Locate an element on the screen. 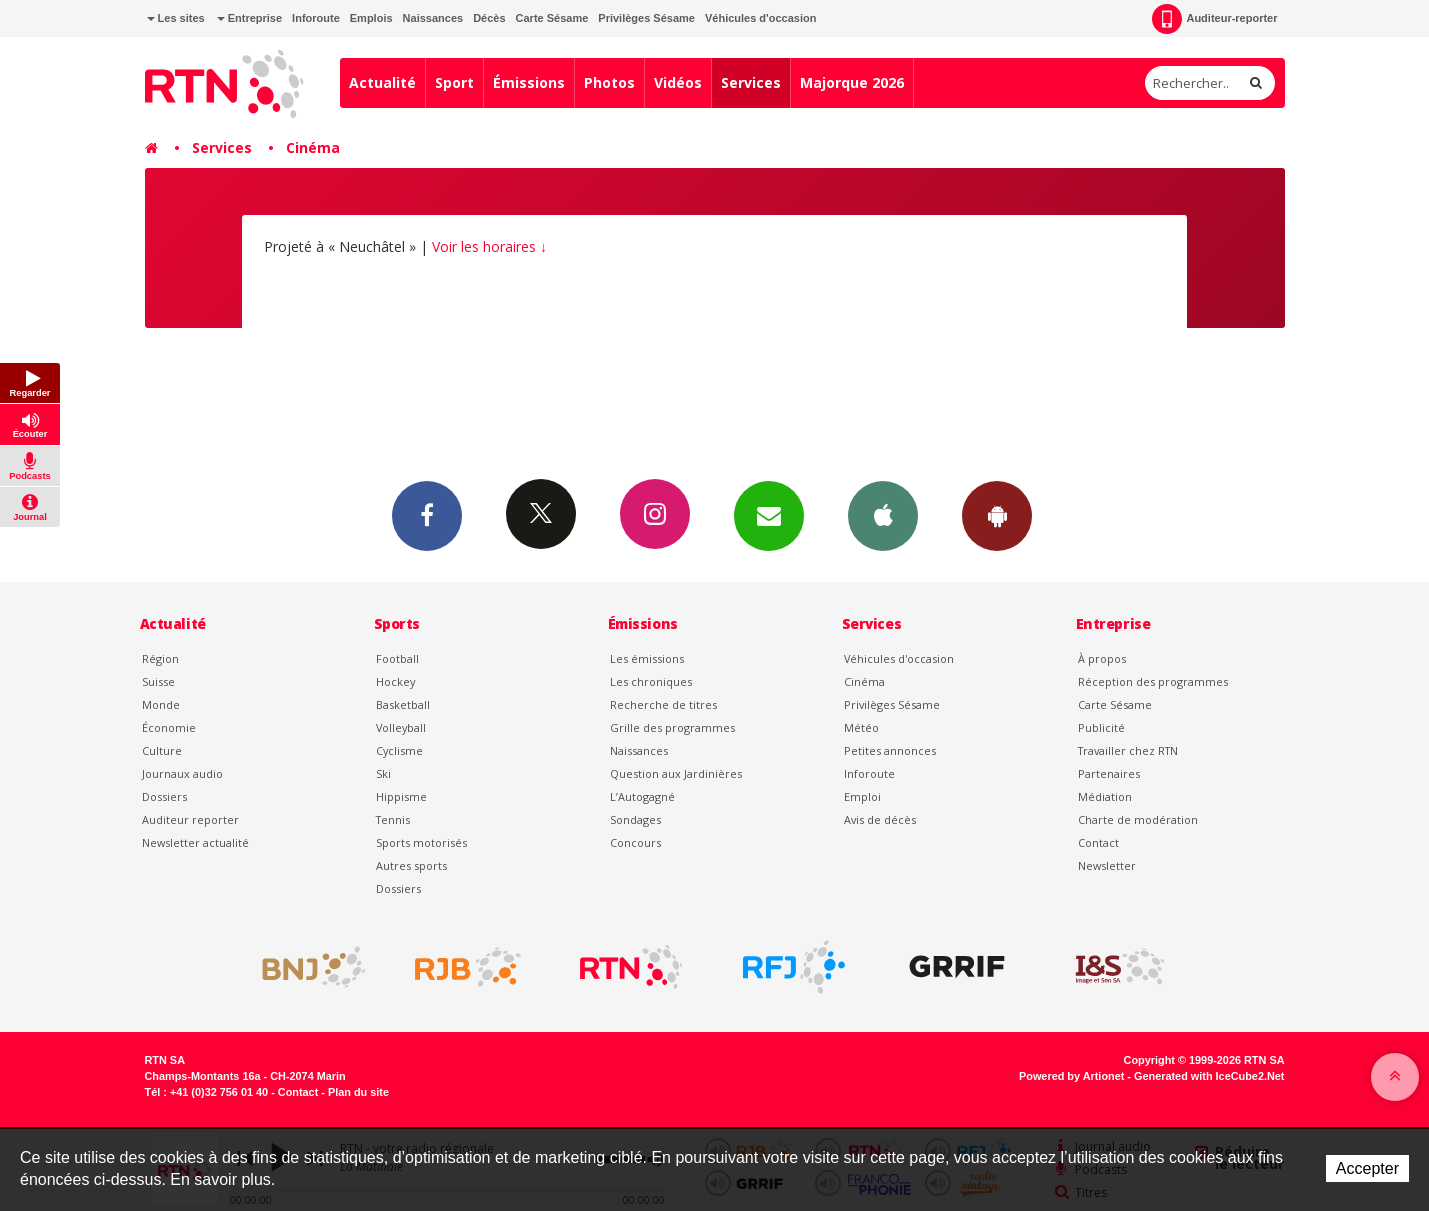  Décès is located at coordinates (489, 18).